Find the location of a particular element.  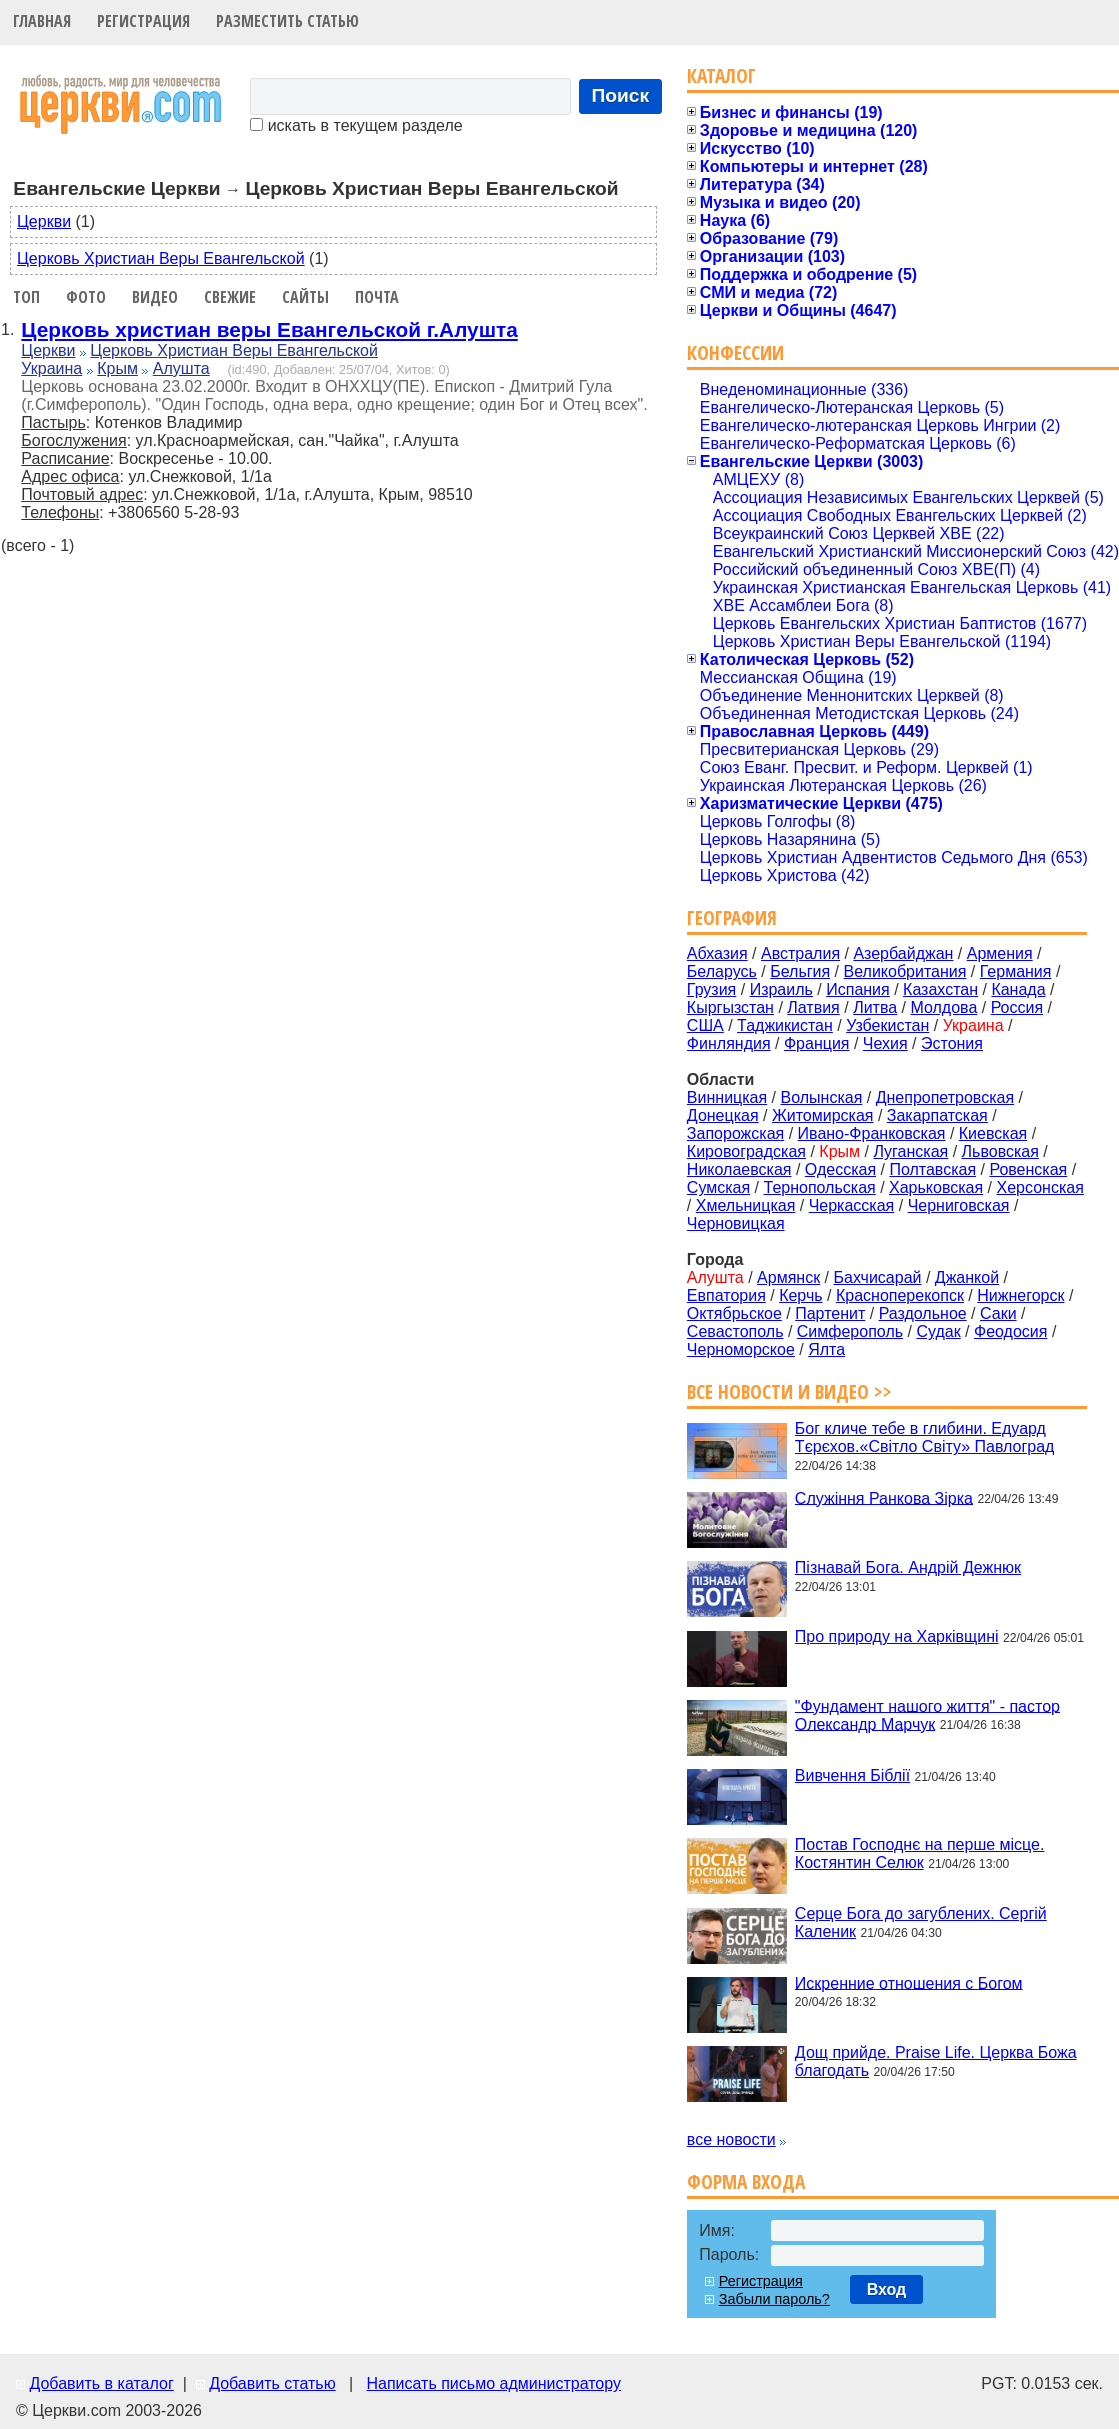

Германия is located at coordinates (1016, 971).